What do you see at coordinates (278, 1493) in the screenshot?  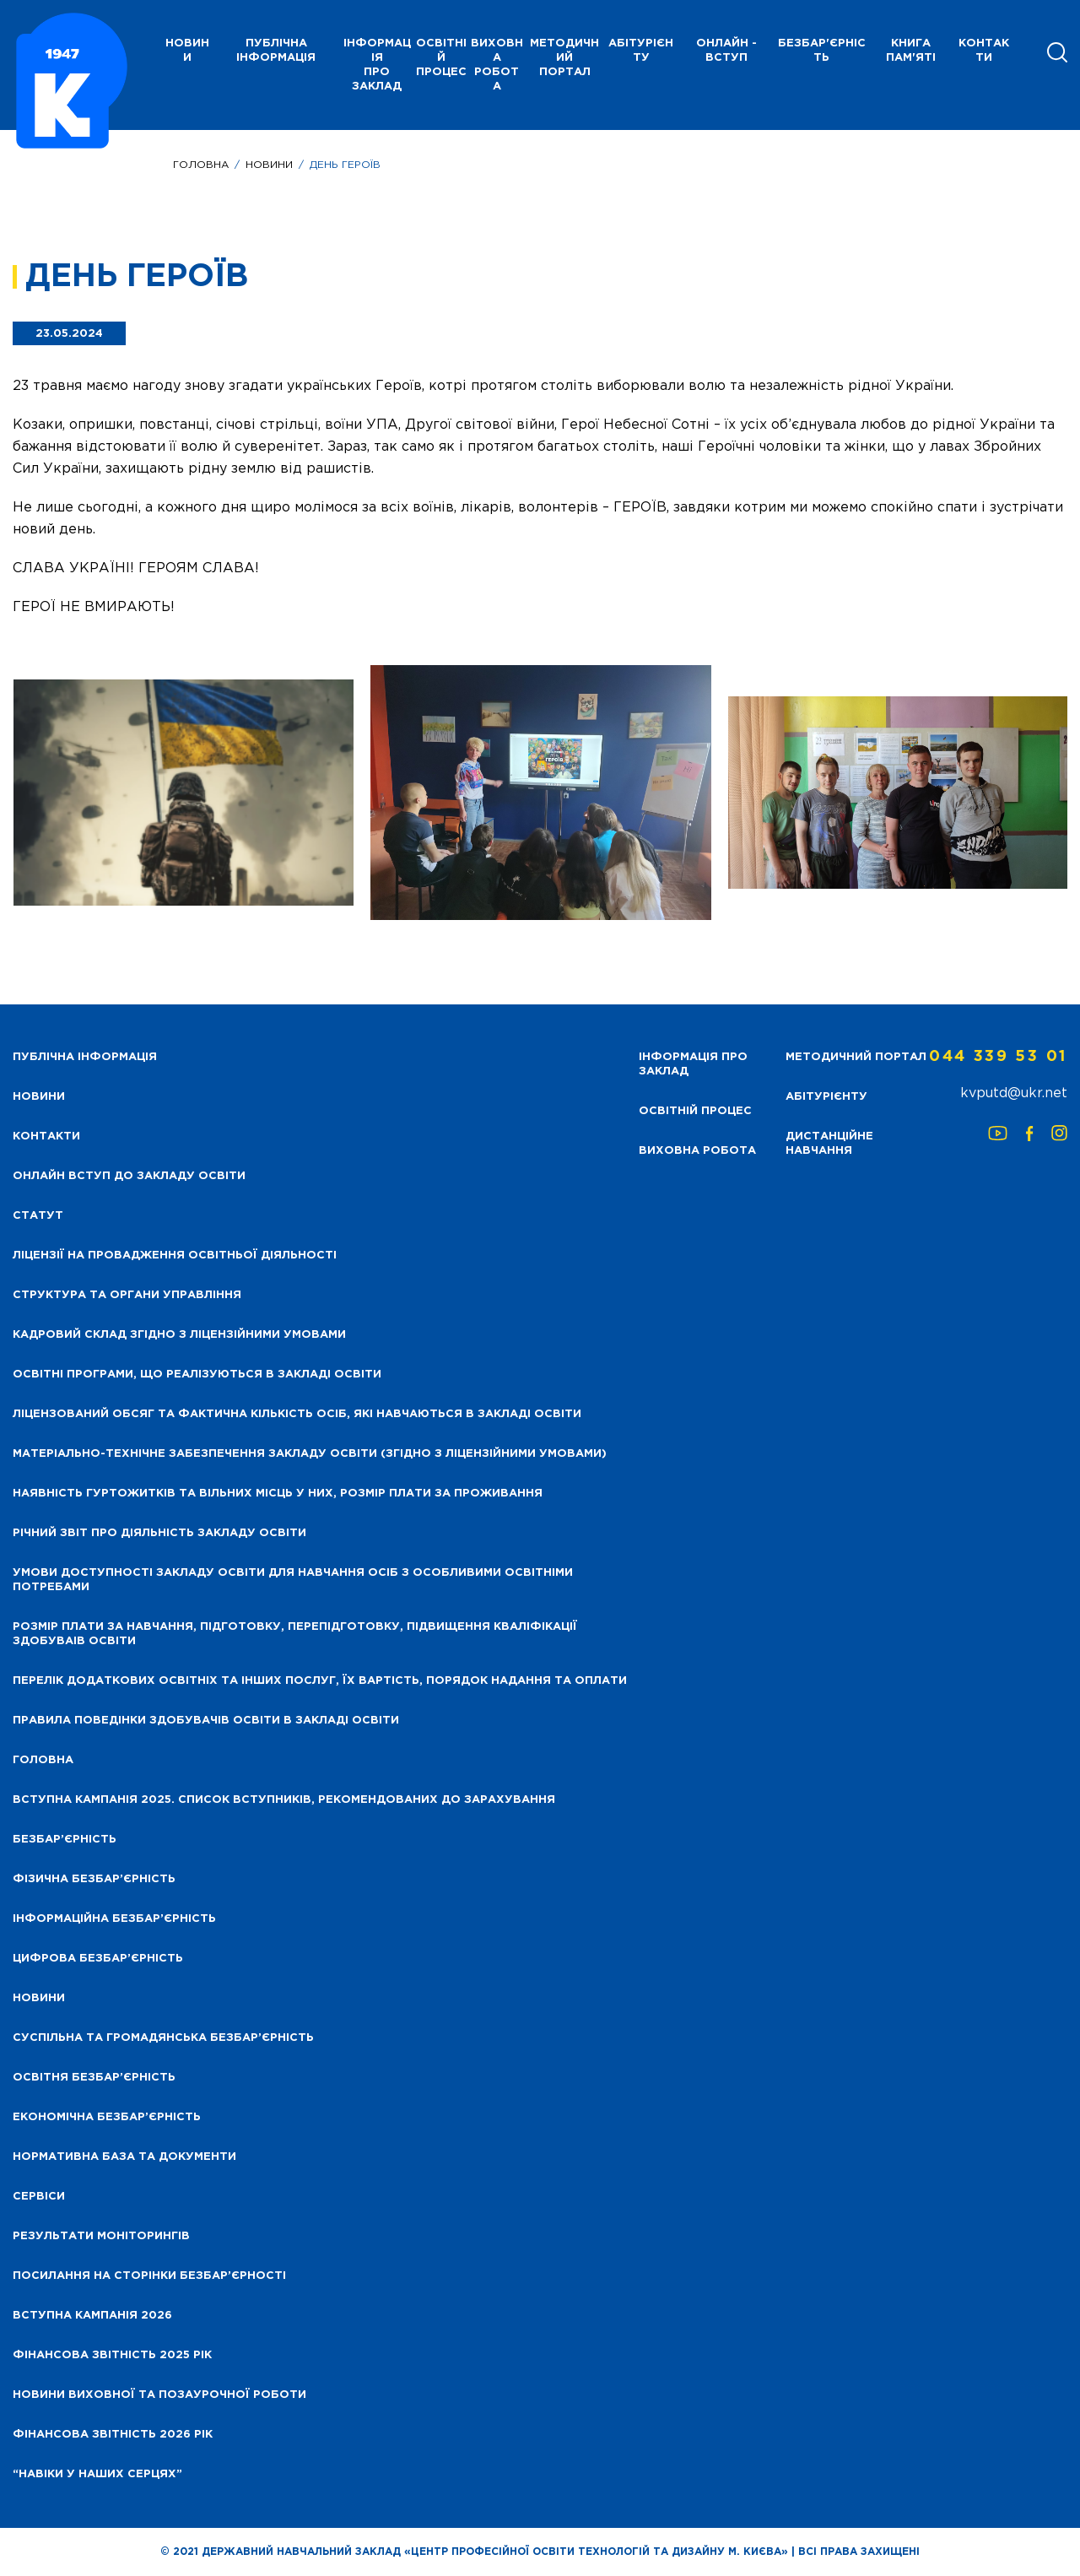 I see `Наявність гуртожитків та вільних місць у них, розмір плати за проживання` at bounding box center [278, 1493].